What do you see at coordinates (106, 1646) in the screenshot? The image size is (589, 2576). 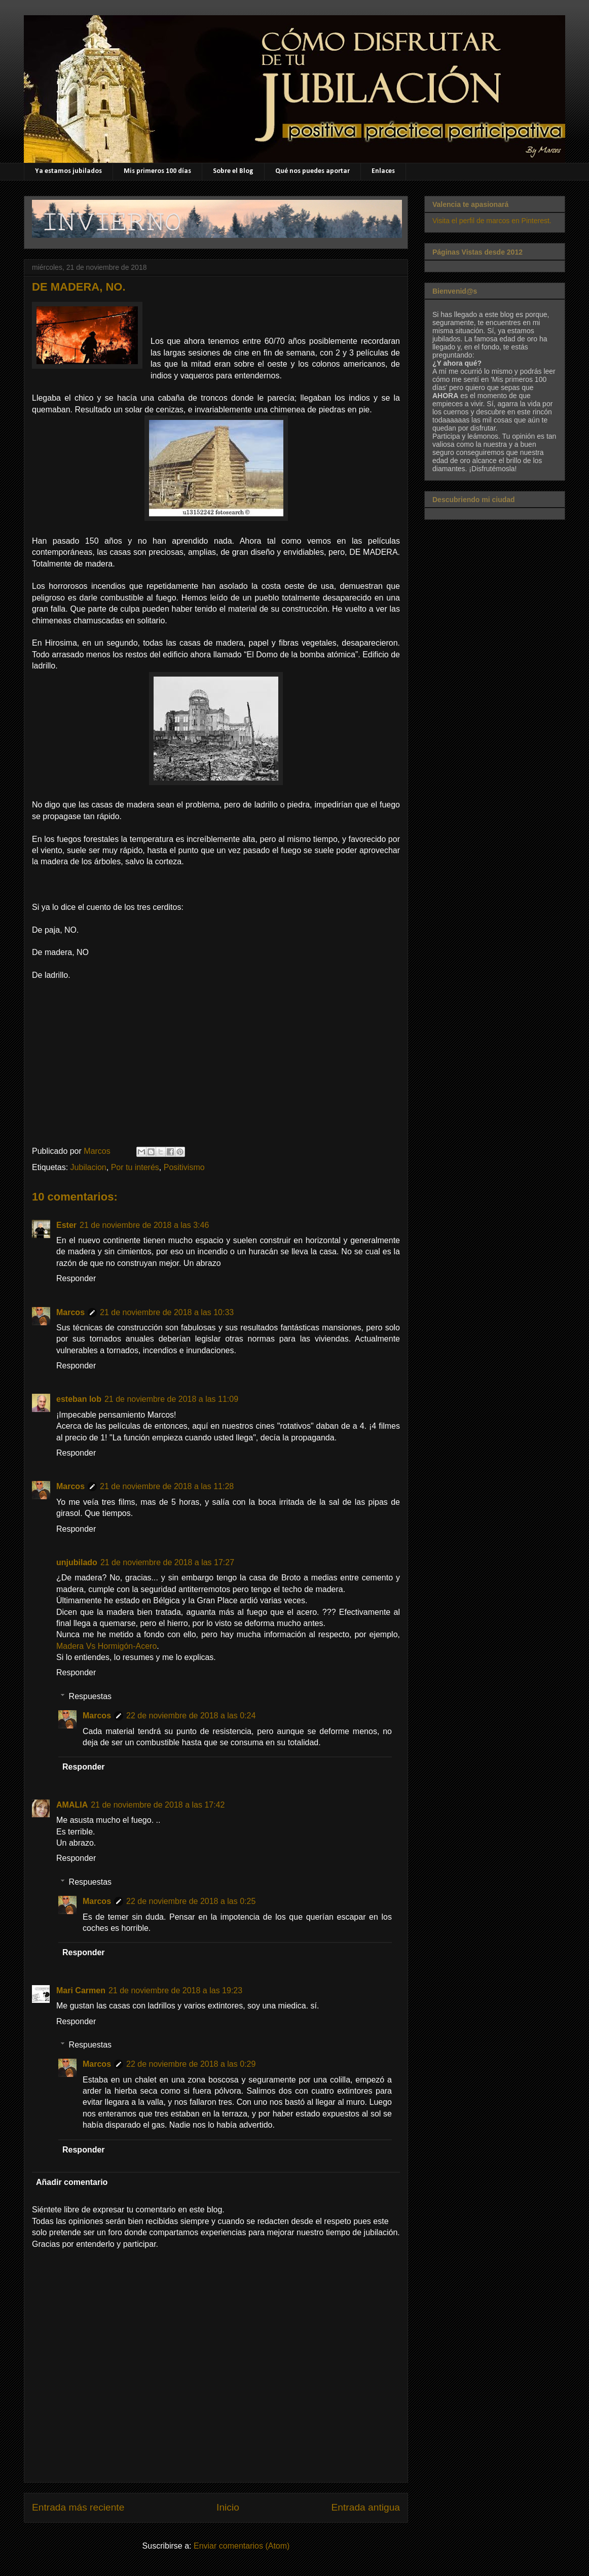 I see `Madera Vs Hormigón-Acero` at bounding box center [106, 1646].